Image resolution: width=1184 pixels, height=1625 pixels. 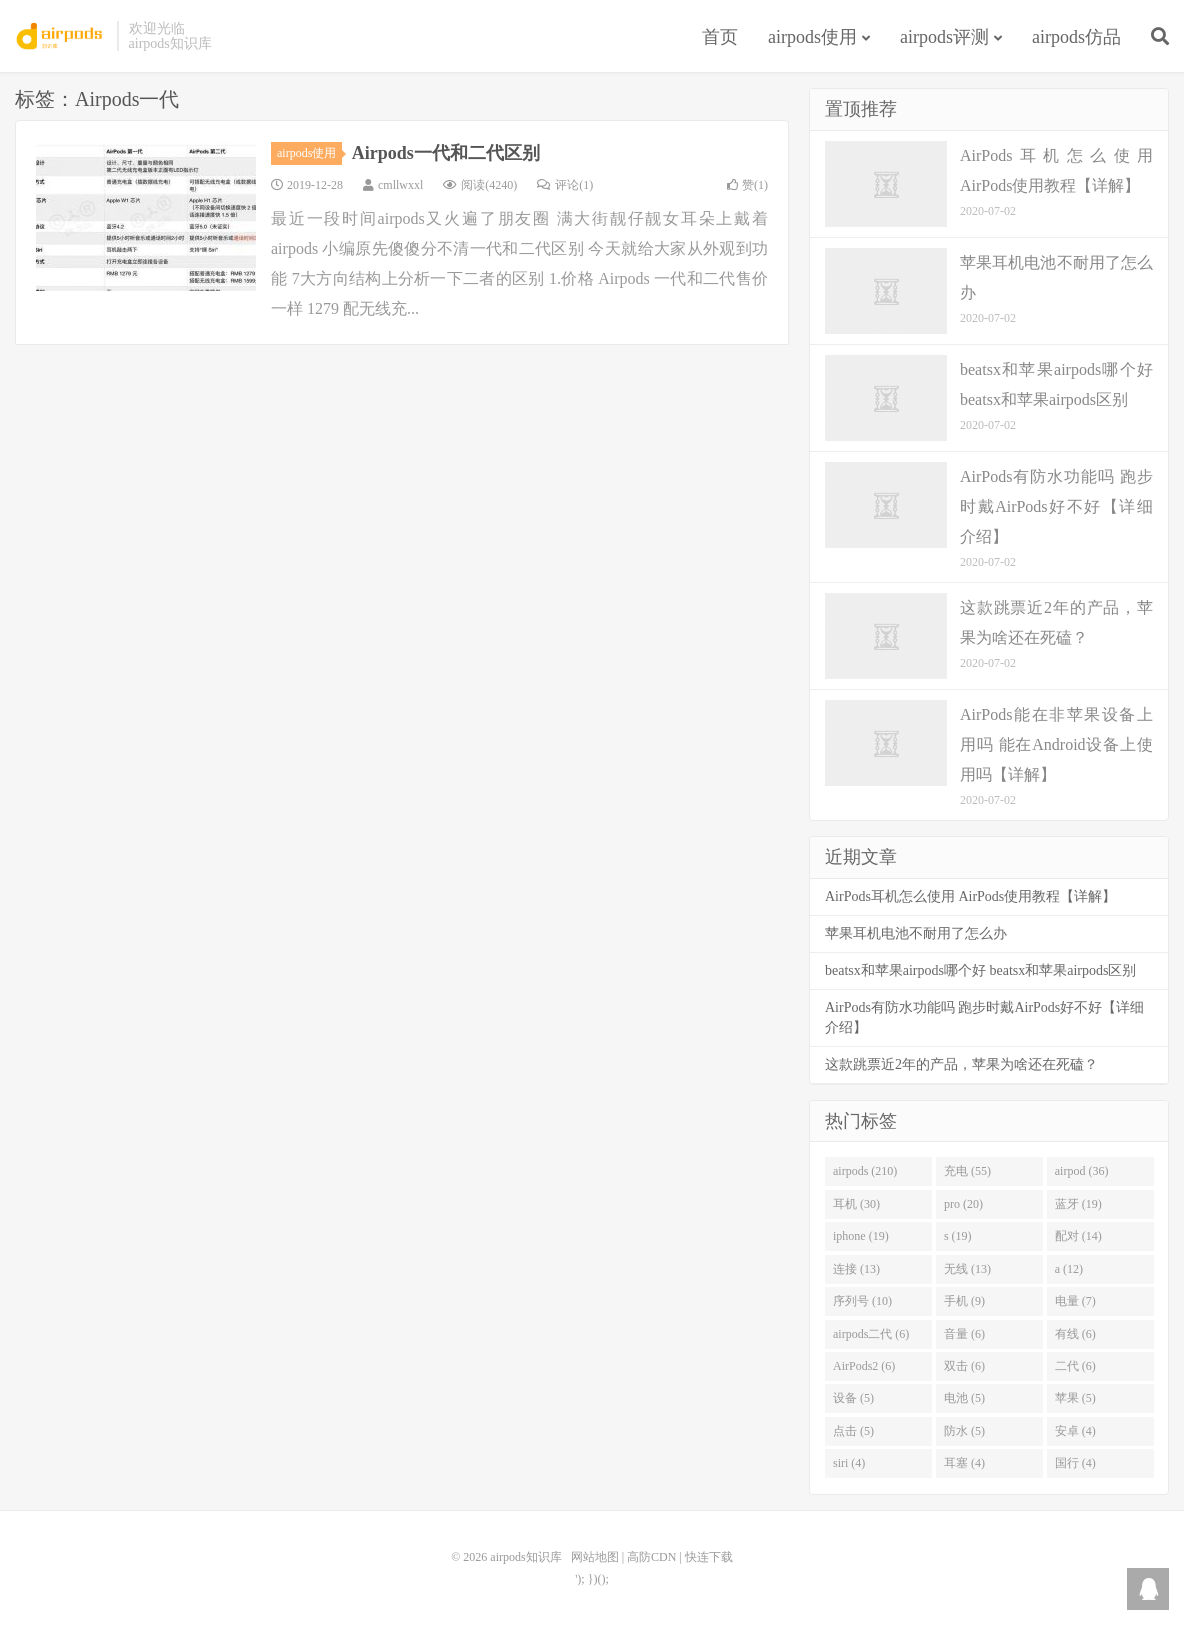 What do you see at coordinates (865, 1171) in the screenshot?
I see `airpods (210)` at bounding box center [865, 1171].